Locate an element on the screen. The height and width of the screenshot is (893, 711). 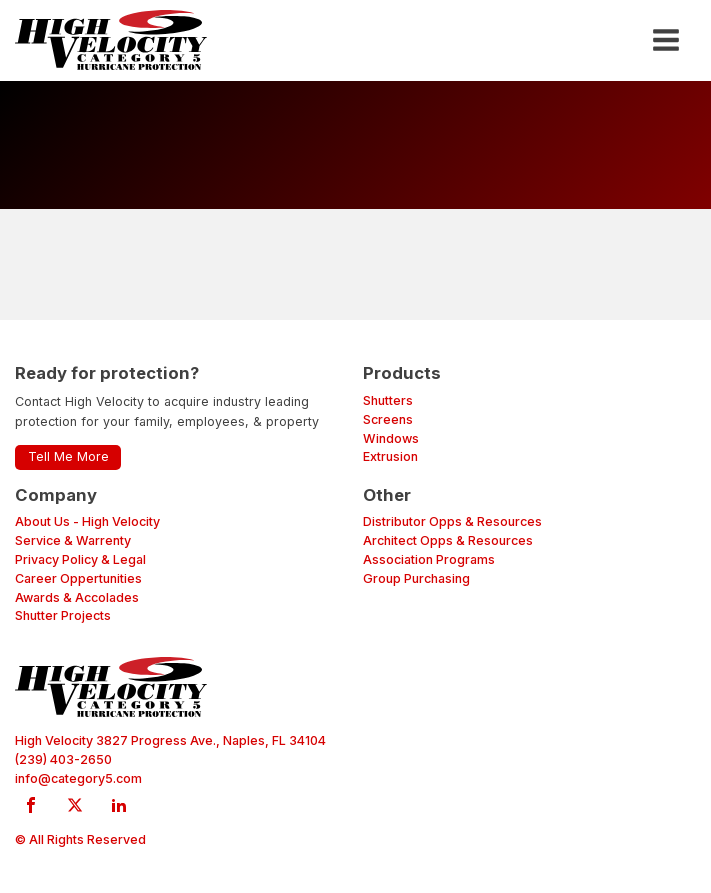
Shutters is located at coordinates (388, 400).